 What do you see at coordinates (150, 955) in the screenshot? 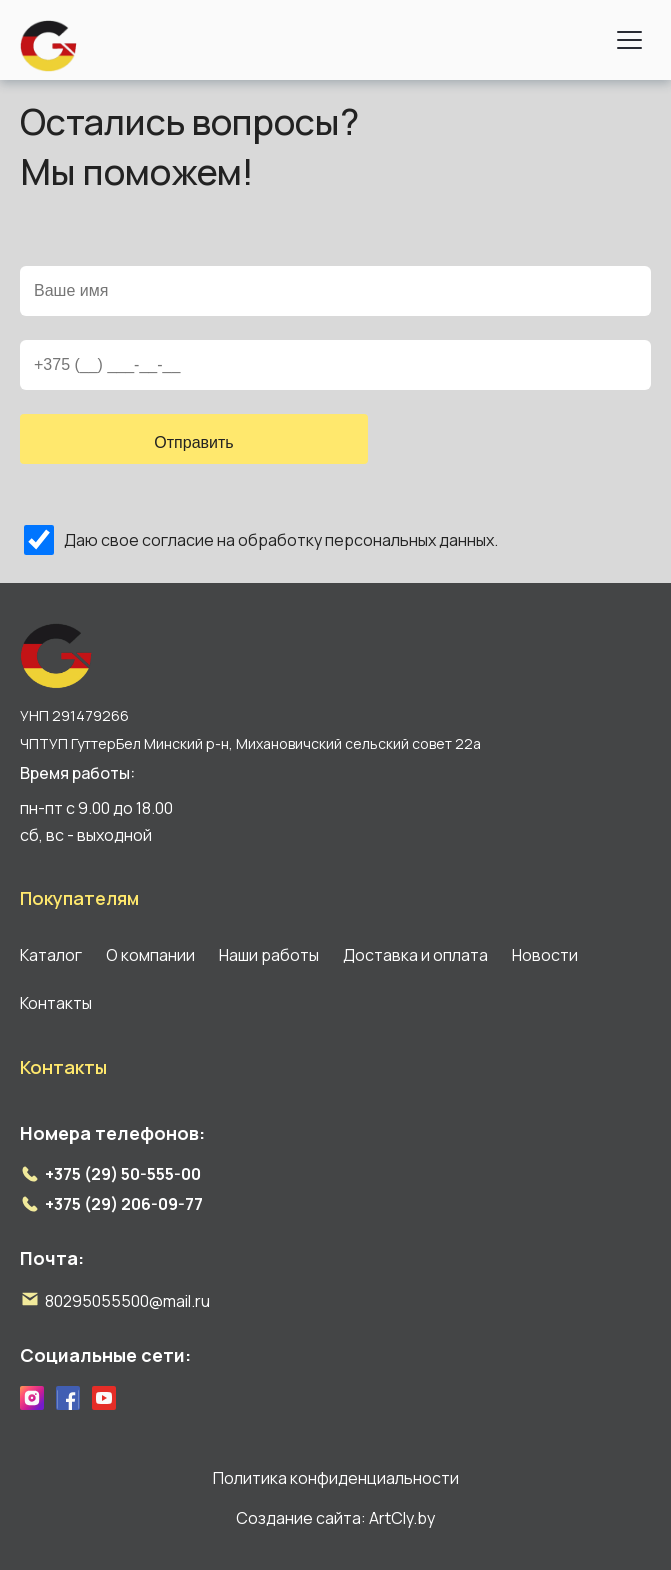
I see `О компании` at bounding box center [150, 955].